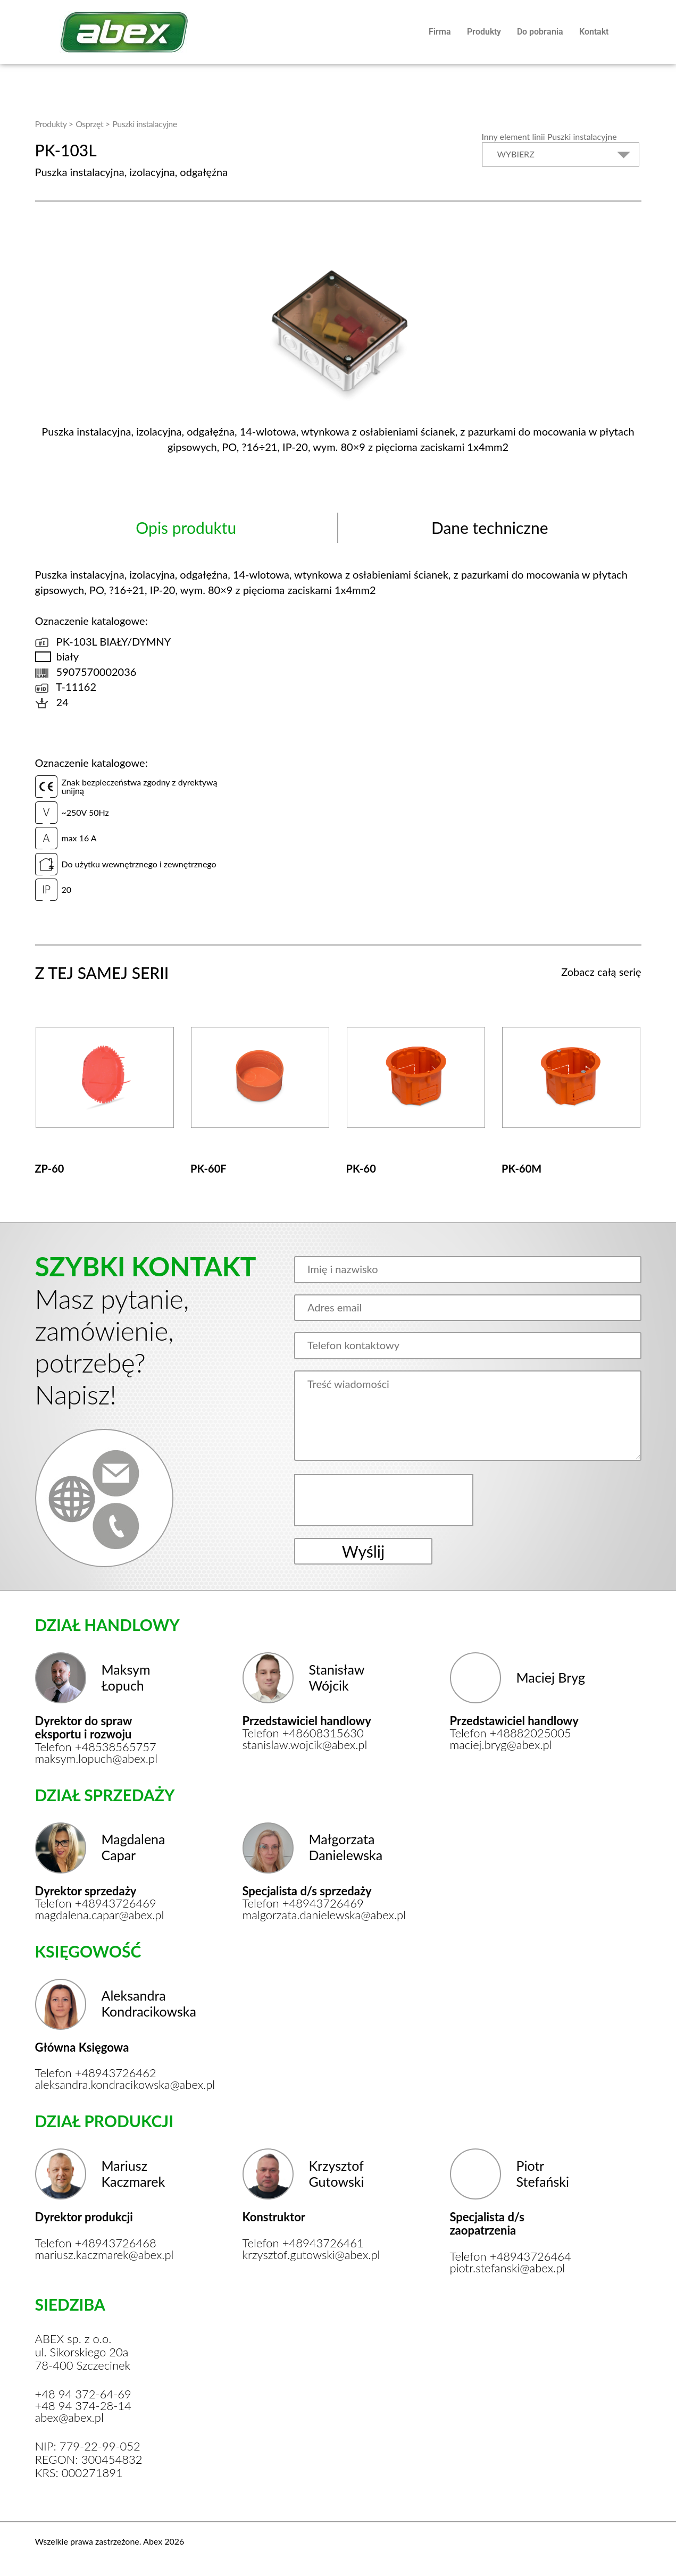 This screenshot has width=676, height=2576. Describe the element at coordinates (103, 2255) in the screenshot. I see `mariusz.kaczmarek@abex.pl` at that location.